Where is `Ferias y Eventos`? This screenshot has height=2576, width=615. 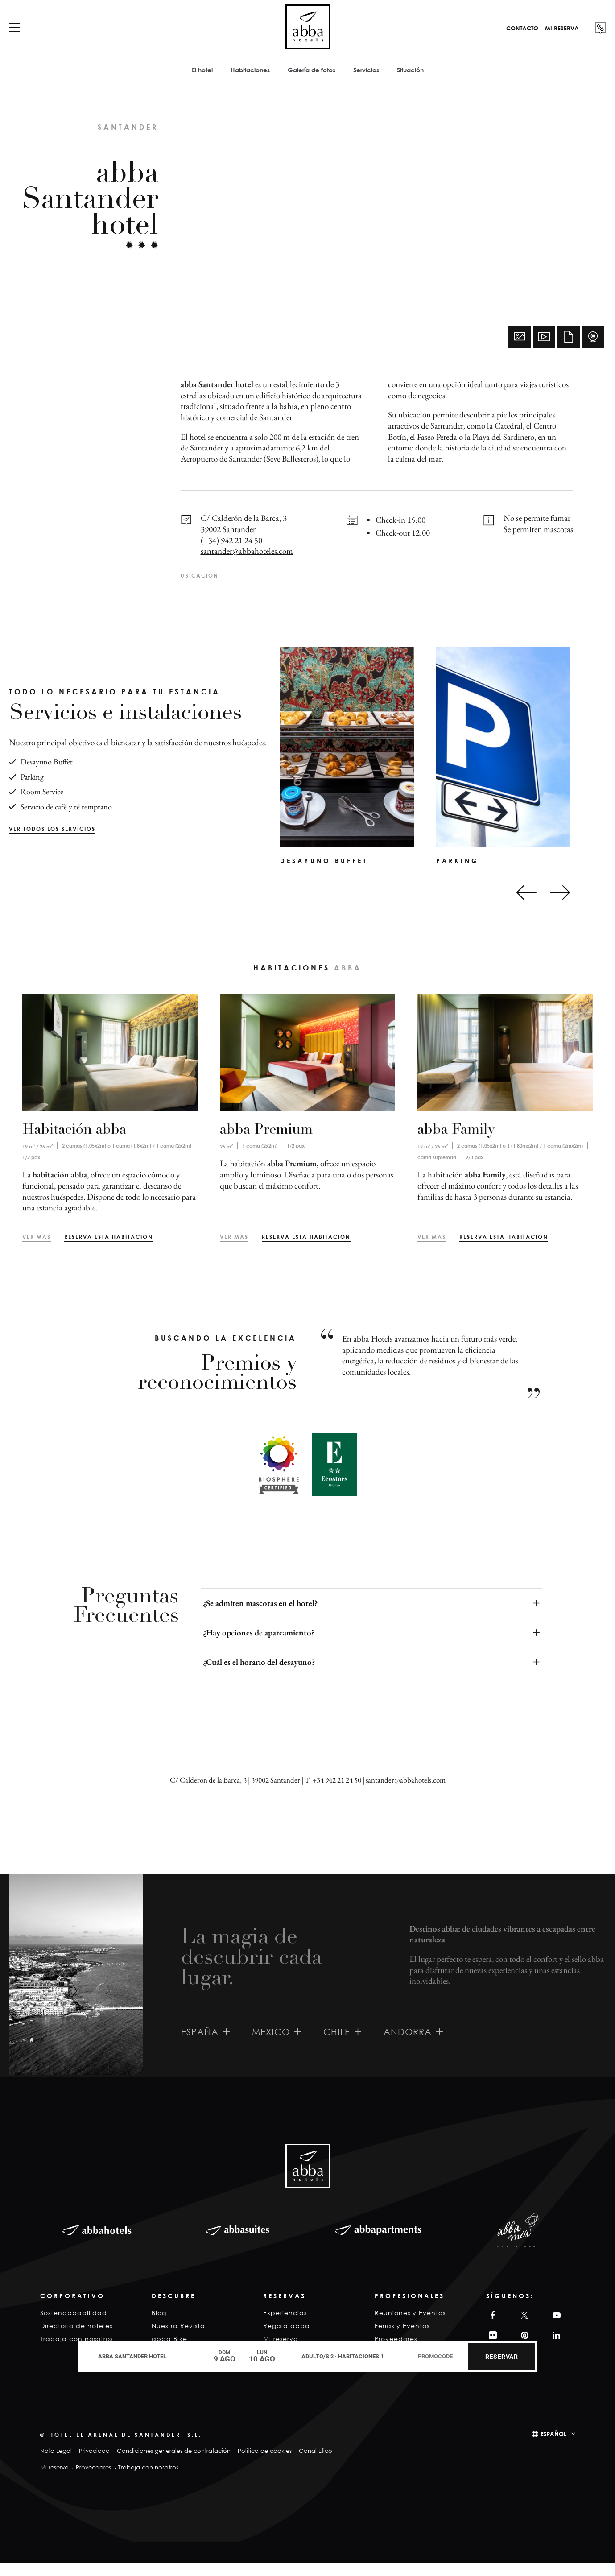
Ferias y Eventos is located at coordinates (402, 2339).